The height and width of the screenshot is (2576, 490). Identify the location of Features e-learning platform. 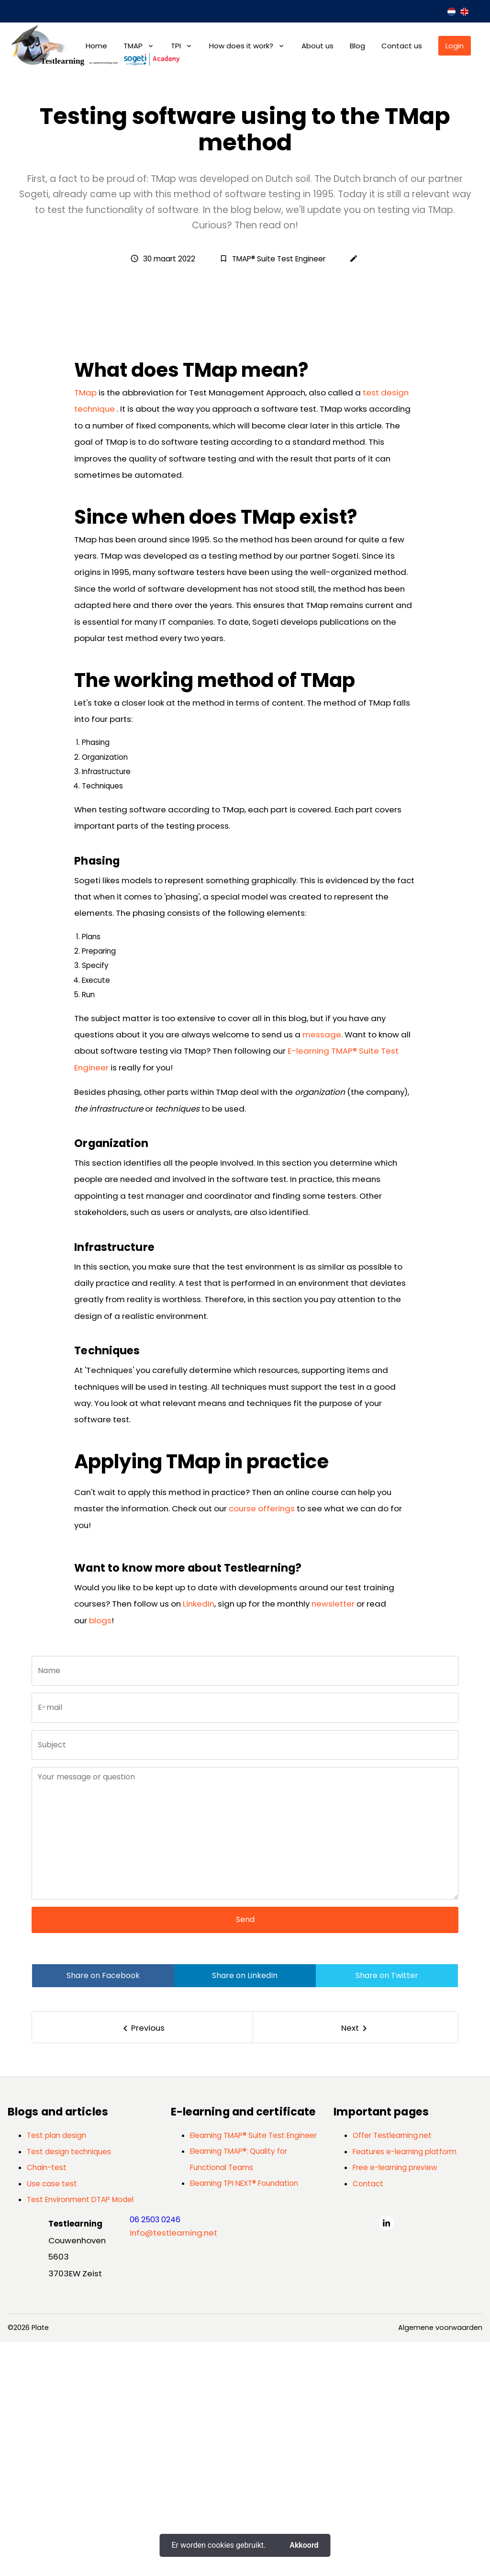
(405, 2386).